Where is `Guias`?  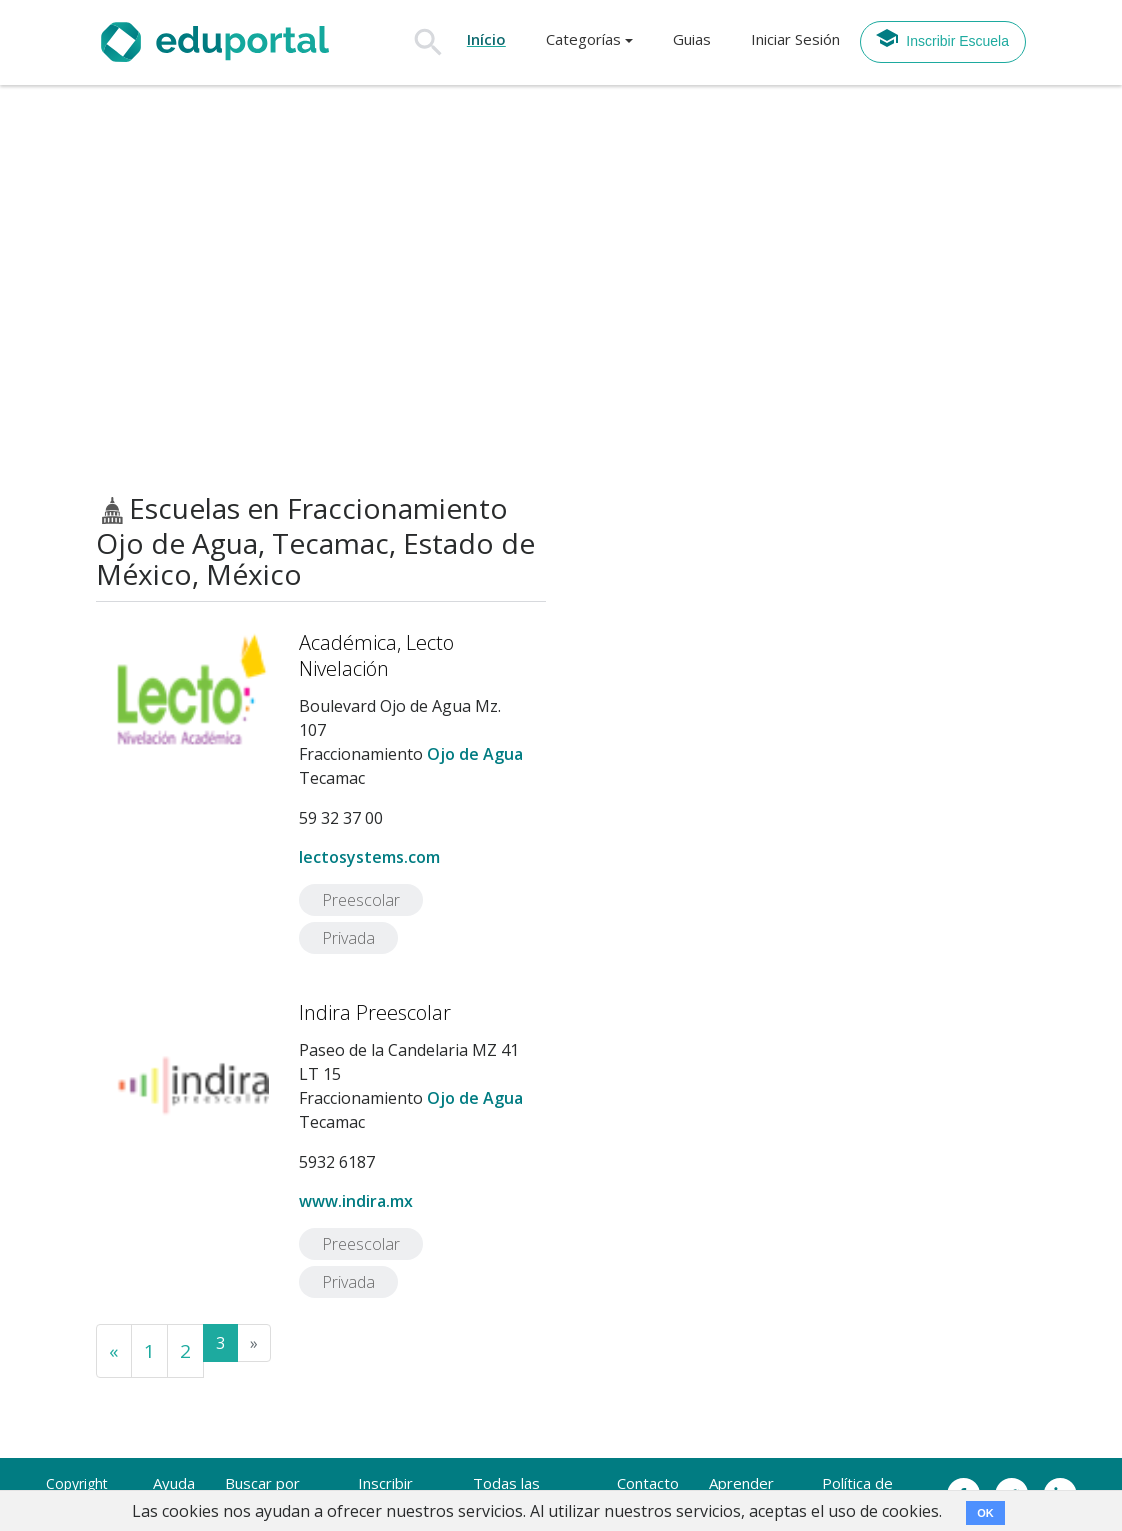 Guias is located at coordinates (692, 39).